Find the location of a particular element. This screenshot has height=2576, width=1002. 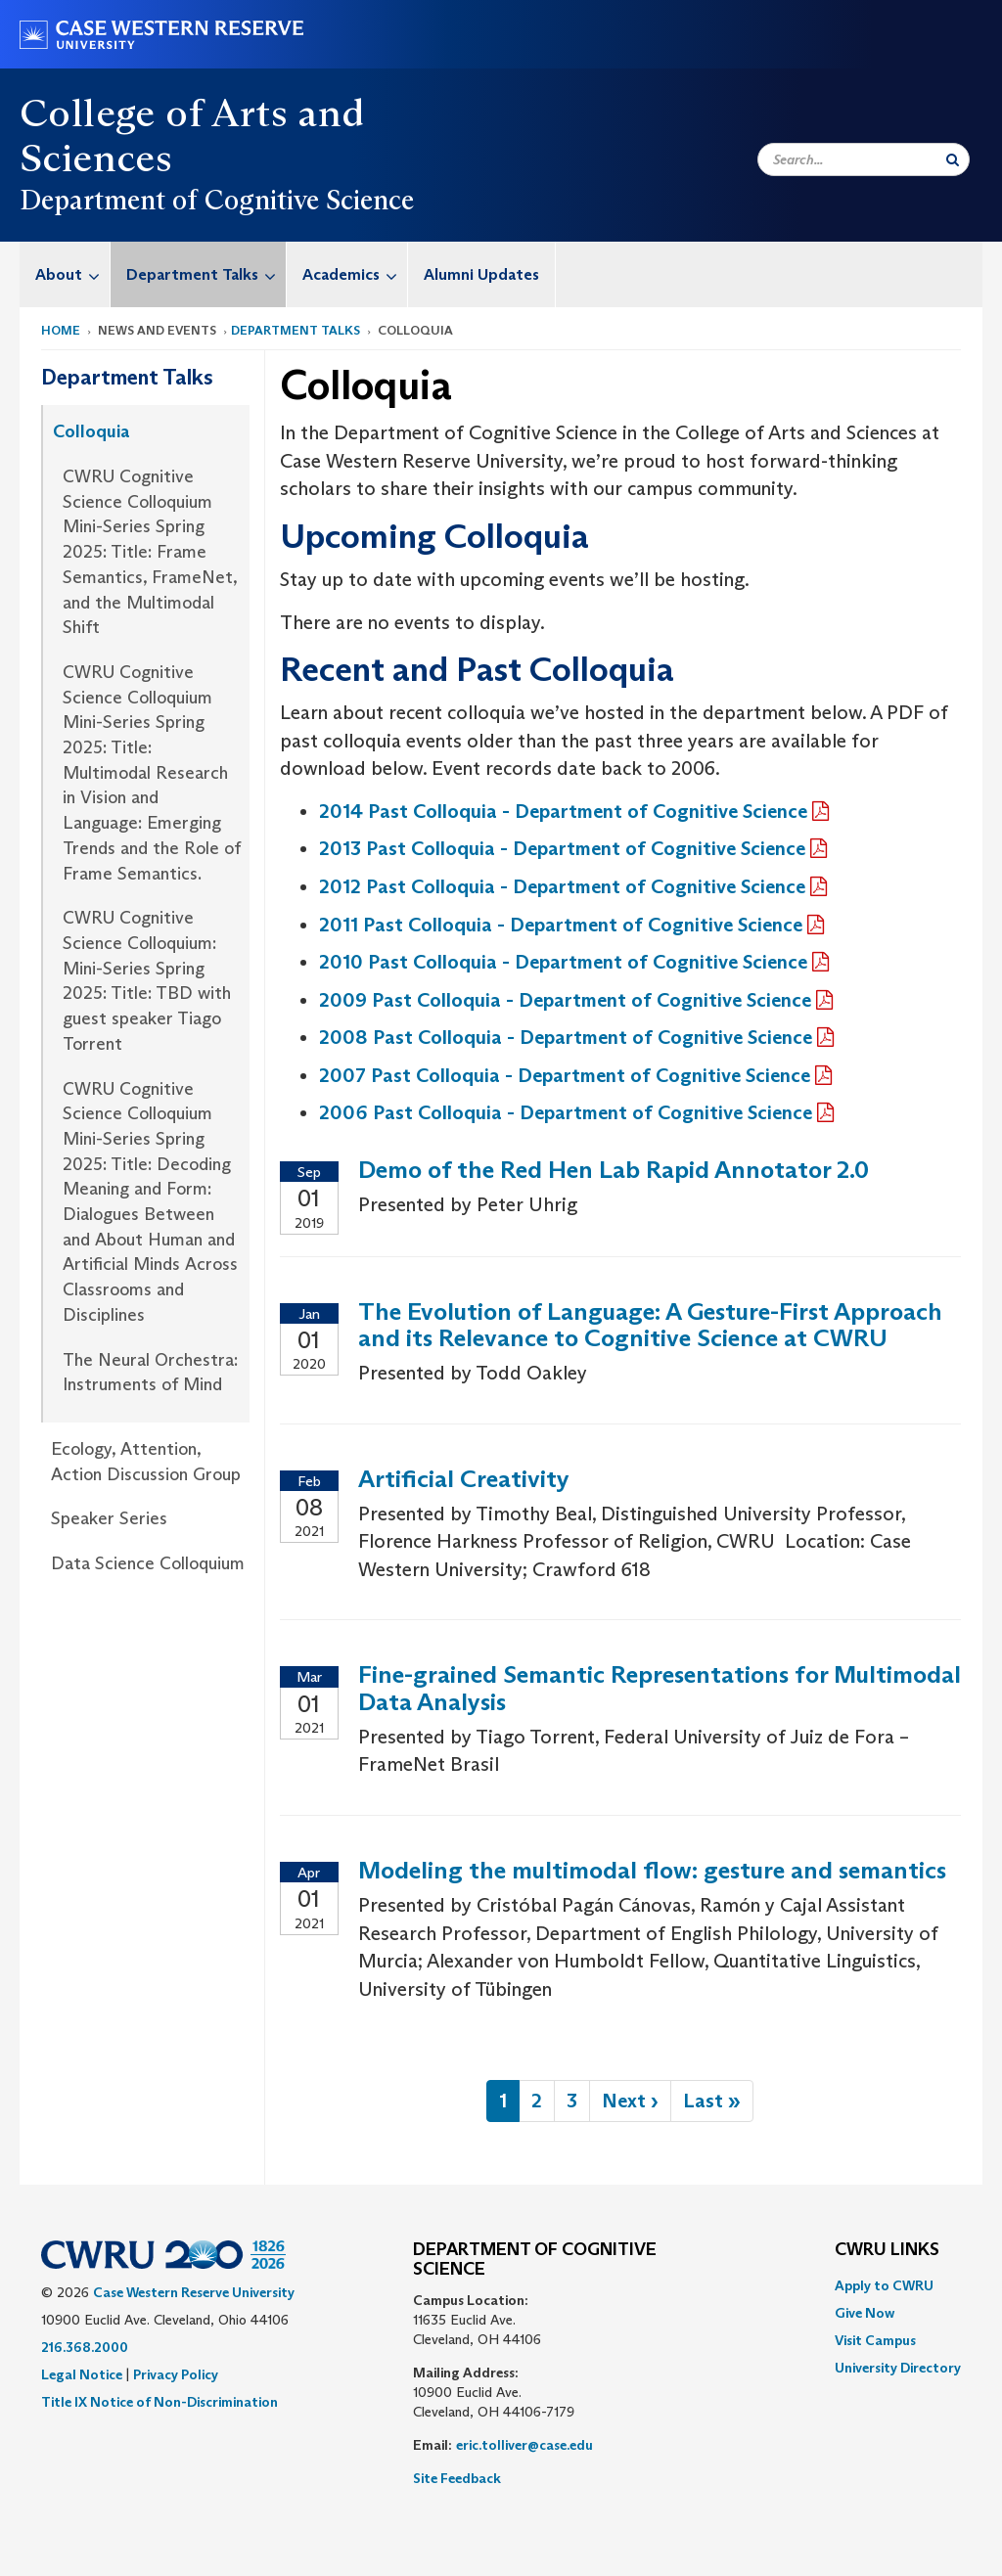

Modeling the multimodal flow: gesture and semantics is located at coordinates (652, 1870).